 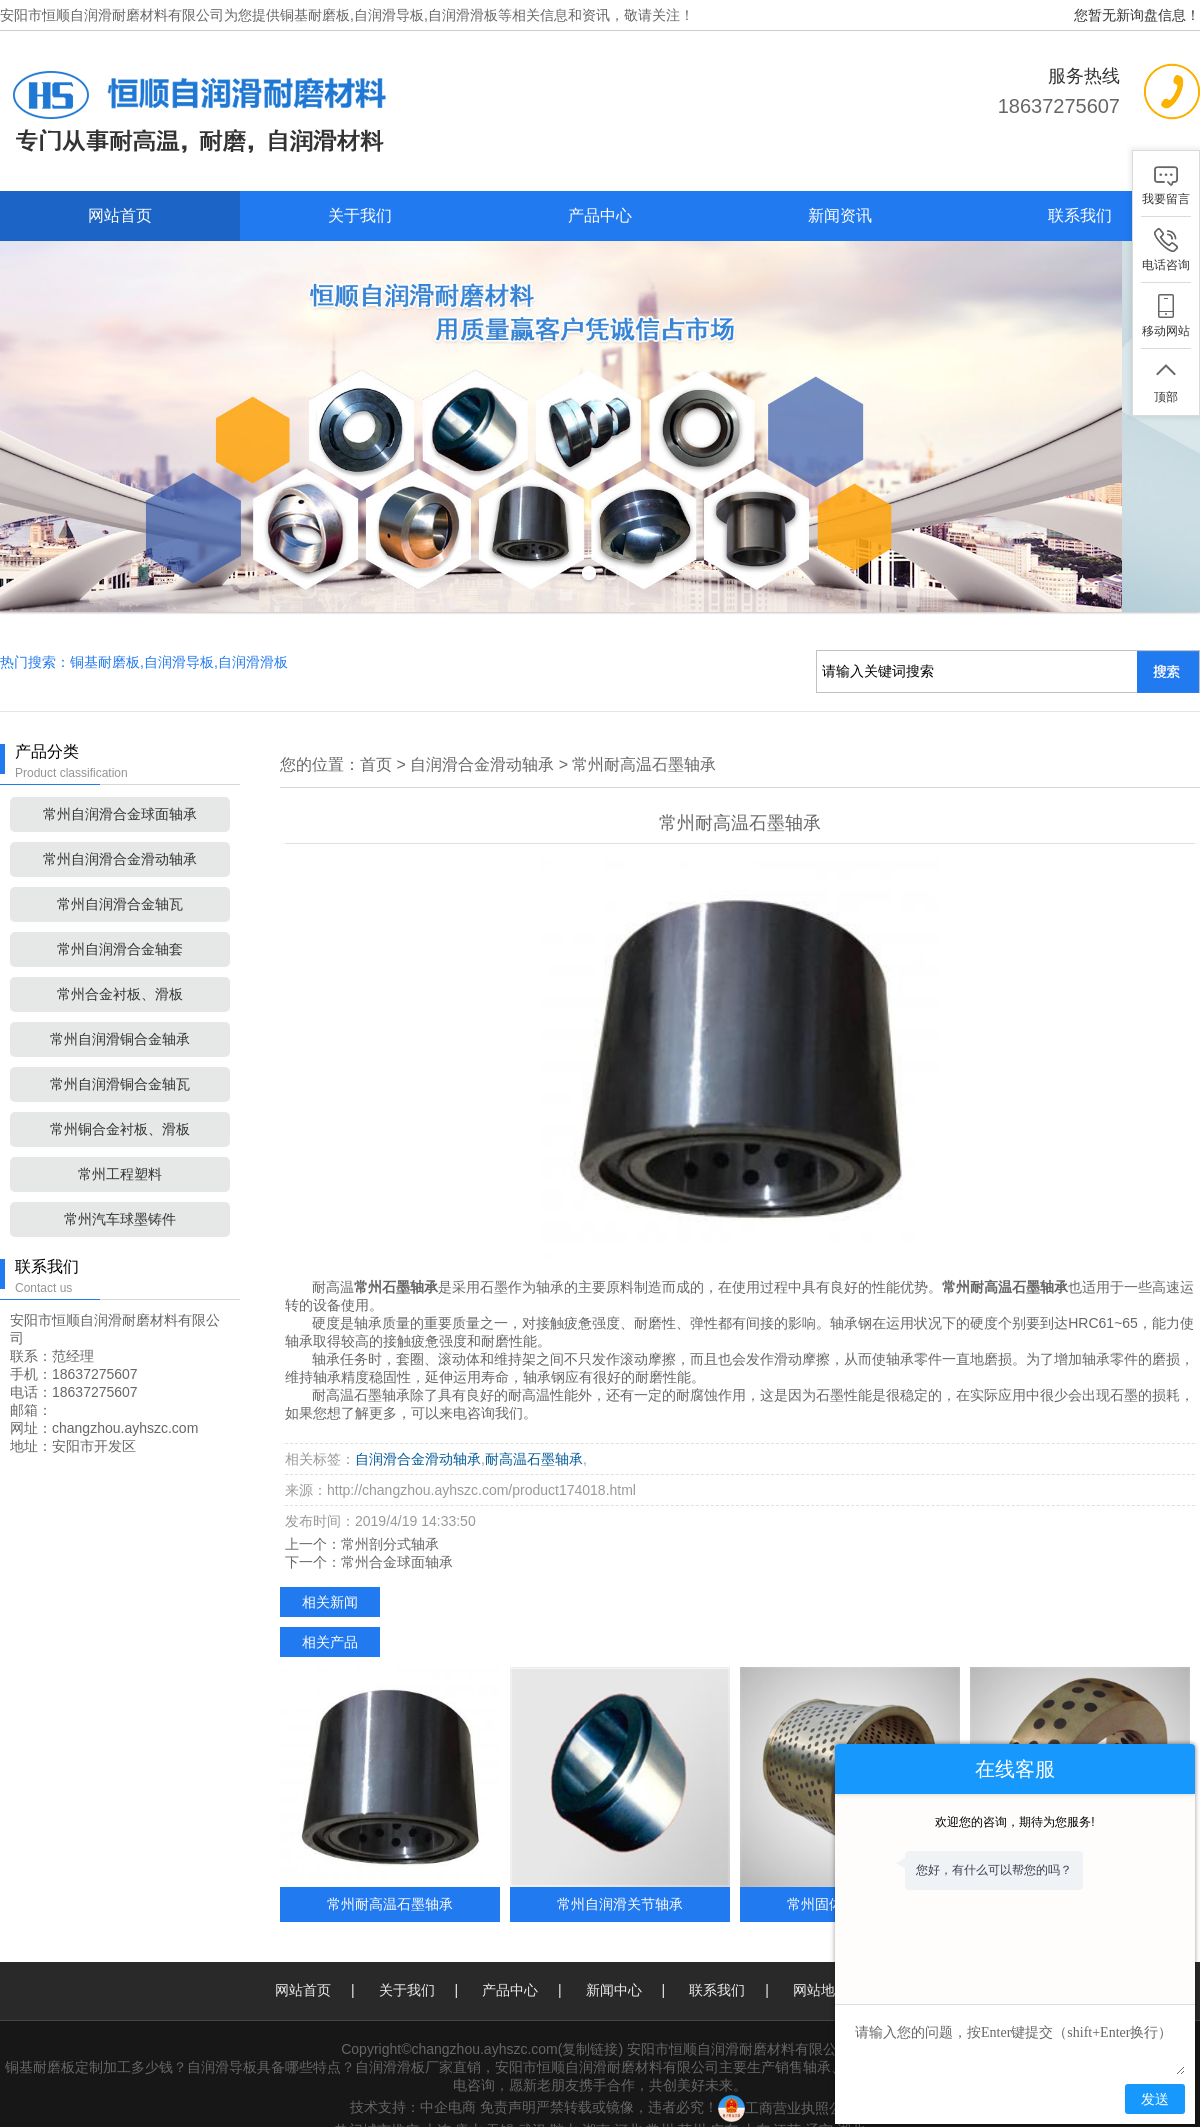 I want to click on 常州耐高温石墨轴承, so click(x=644, y=736).